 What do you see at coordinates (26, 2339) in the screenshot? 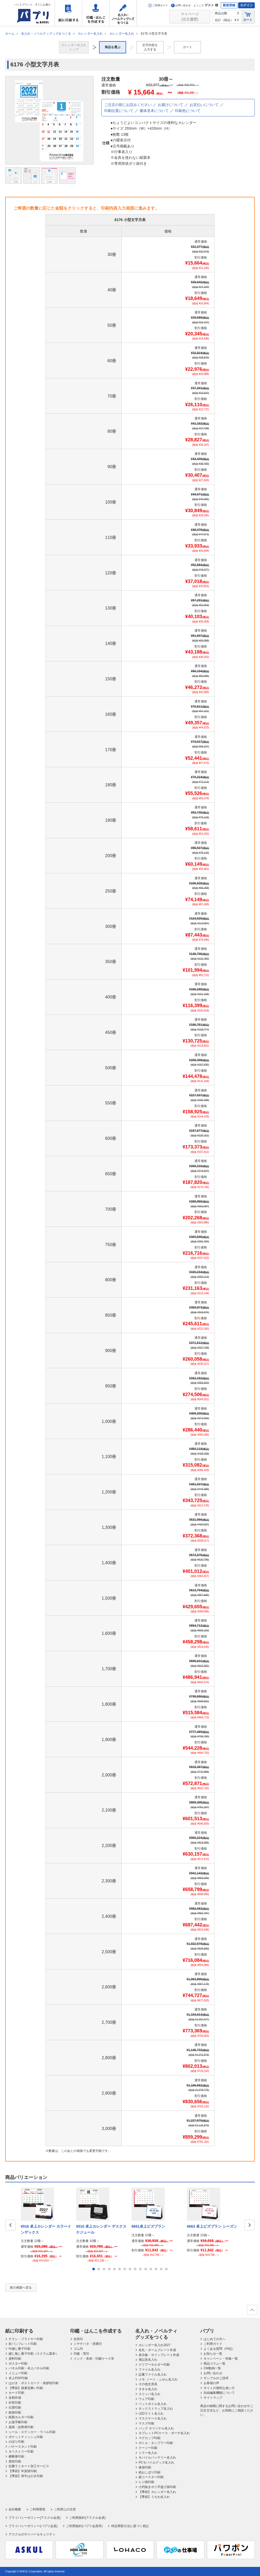
I see `チラシ・フライヤー印刷` at bounding box center [26, 2339].